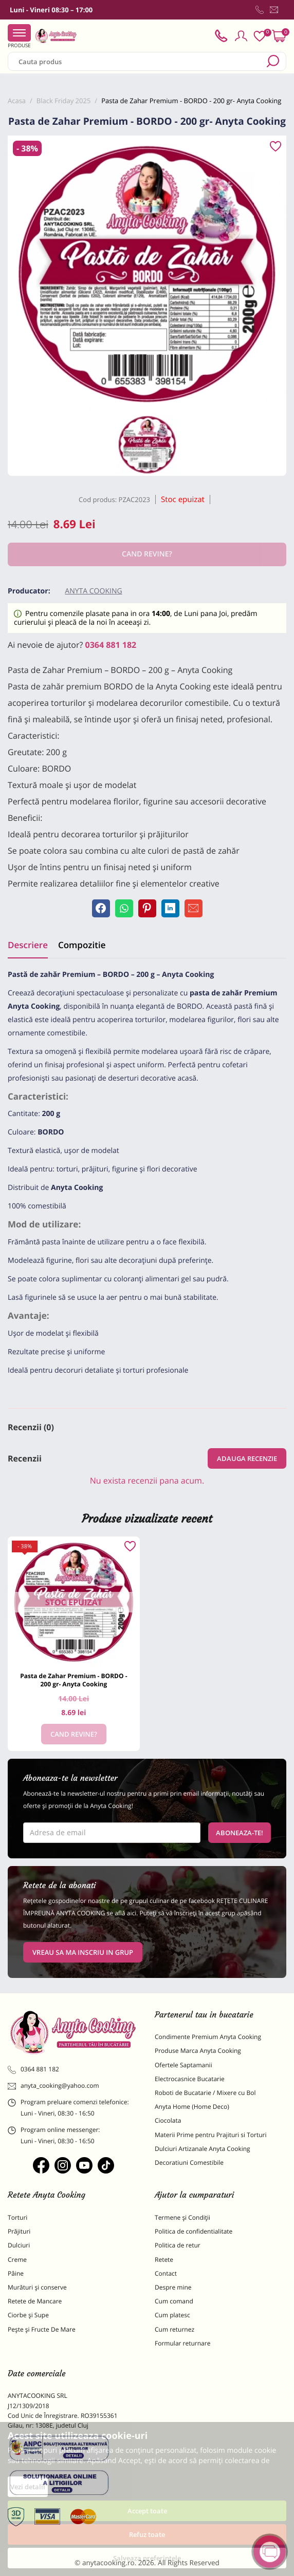  Describe the element at coordinates (35, 2301) in the screenshot. I see `Retete de Mancare` at that location.